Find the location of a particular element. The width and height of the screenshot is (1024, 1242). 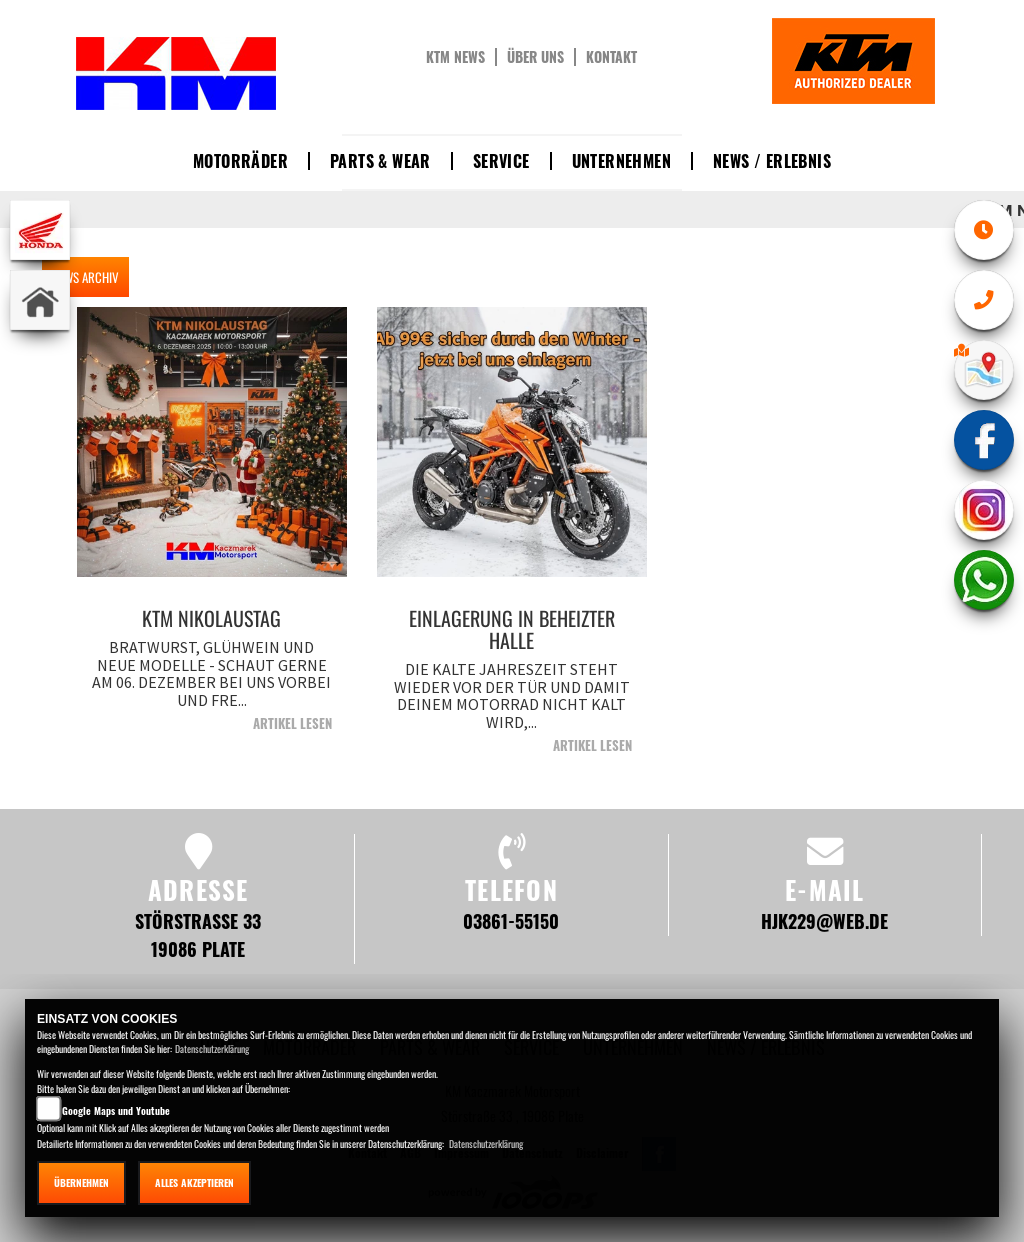

News / Erlebnis [button] is located at coordinates (772, 161).